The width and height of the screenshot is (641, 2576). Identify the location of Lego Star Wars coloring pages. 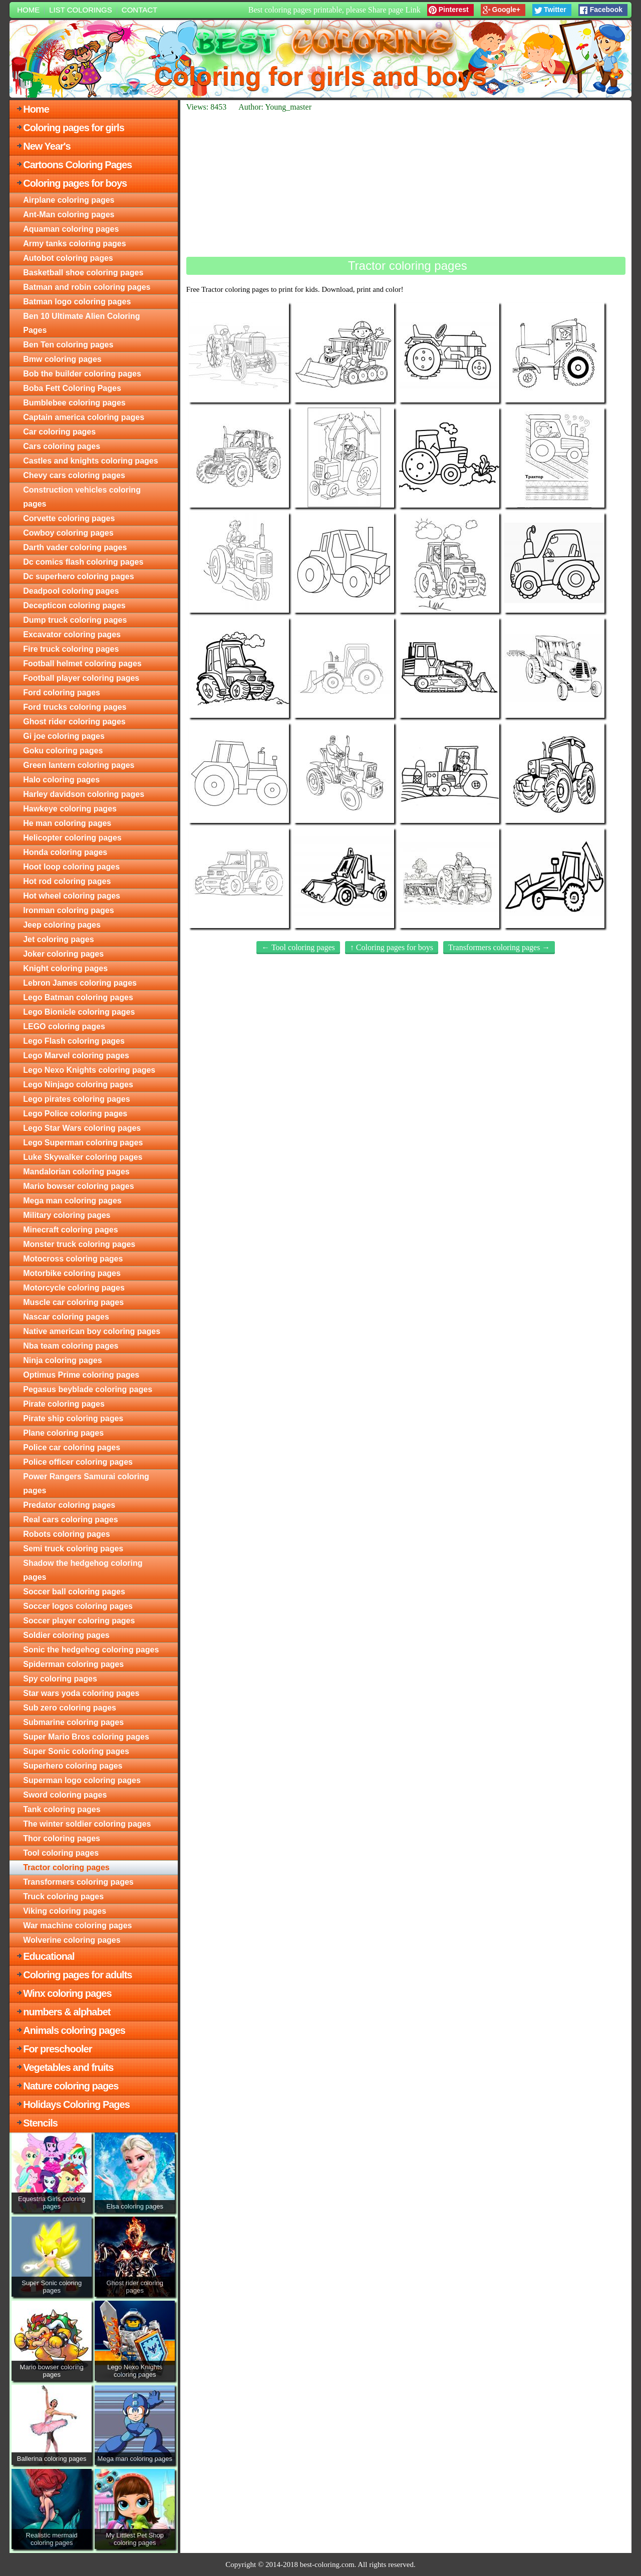
(82, 1128).